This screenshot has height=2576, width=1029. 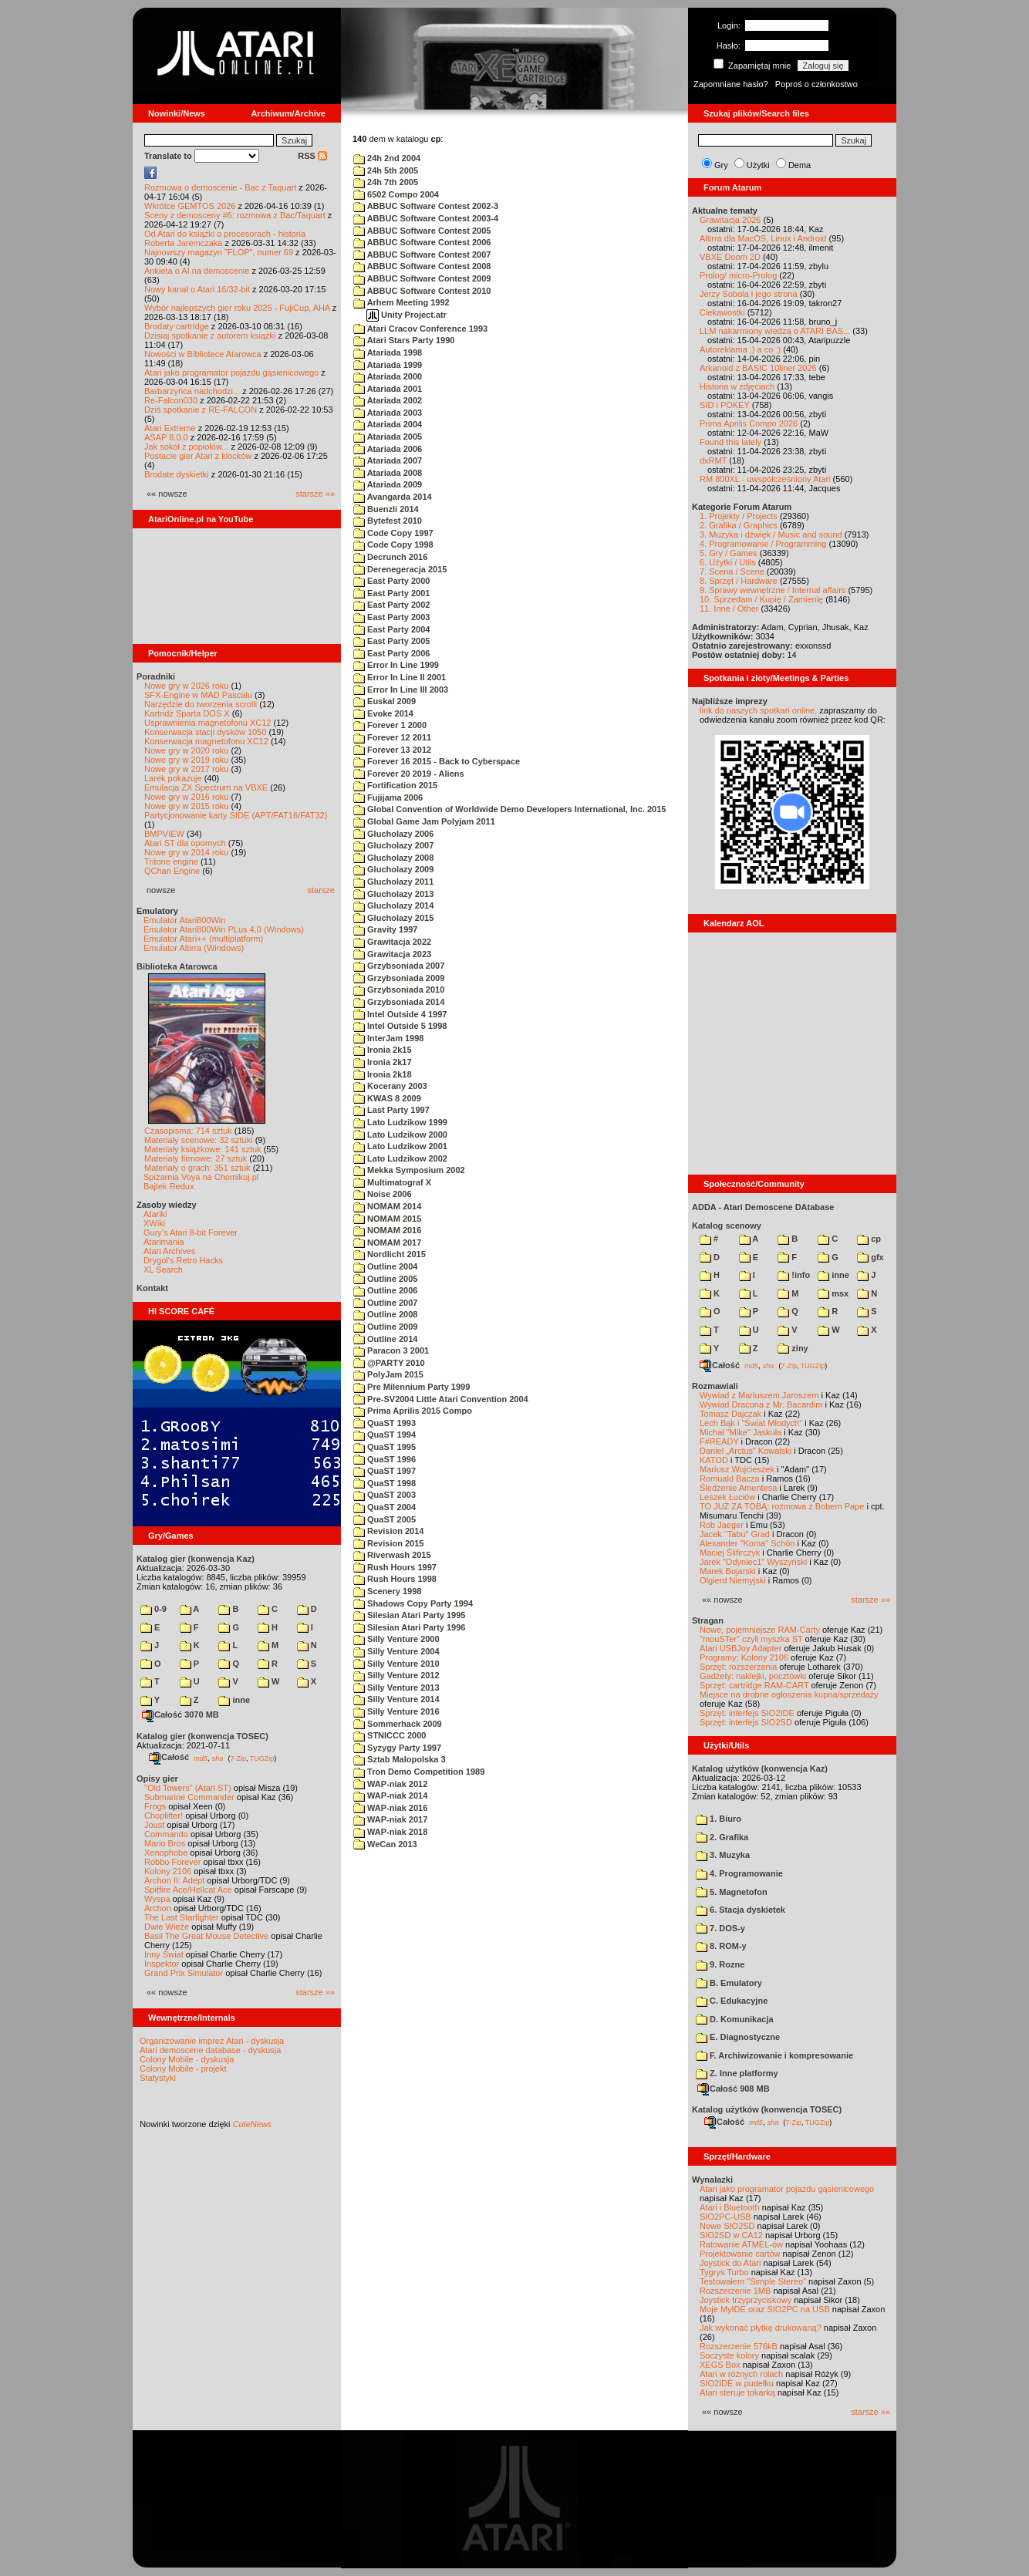 I want to click on Silly Venture 2000, so click(x=396, y=1639).